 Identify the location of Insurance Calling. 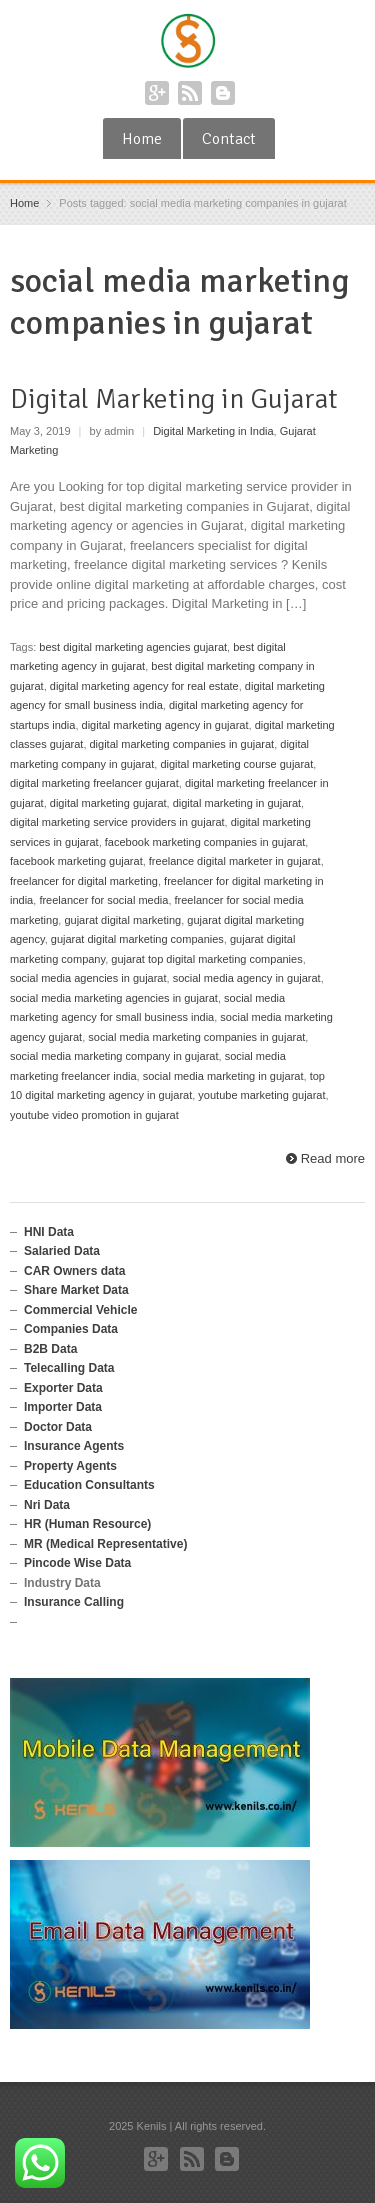
(74, 1602).